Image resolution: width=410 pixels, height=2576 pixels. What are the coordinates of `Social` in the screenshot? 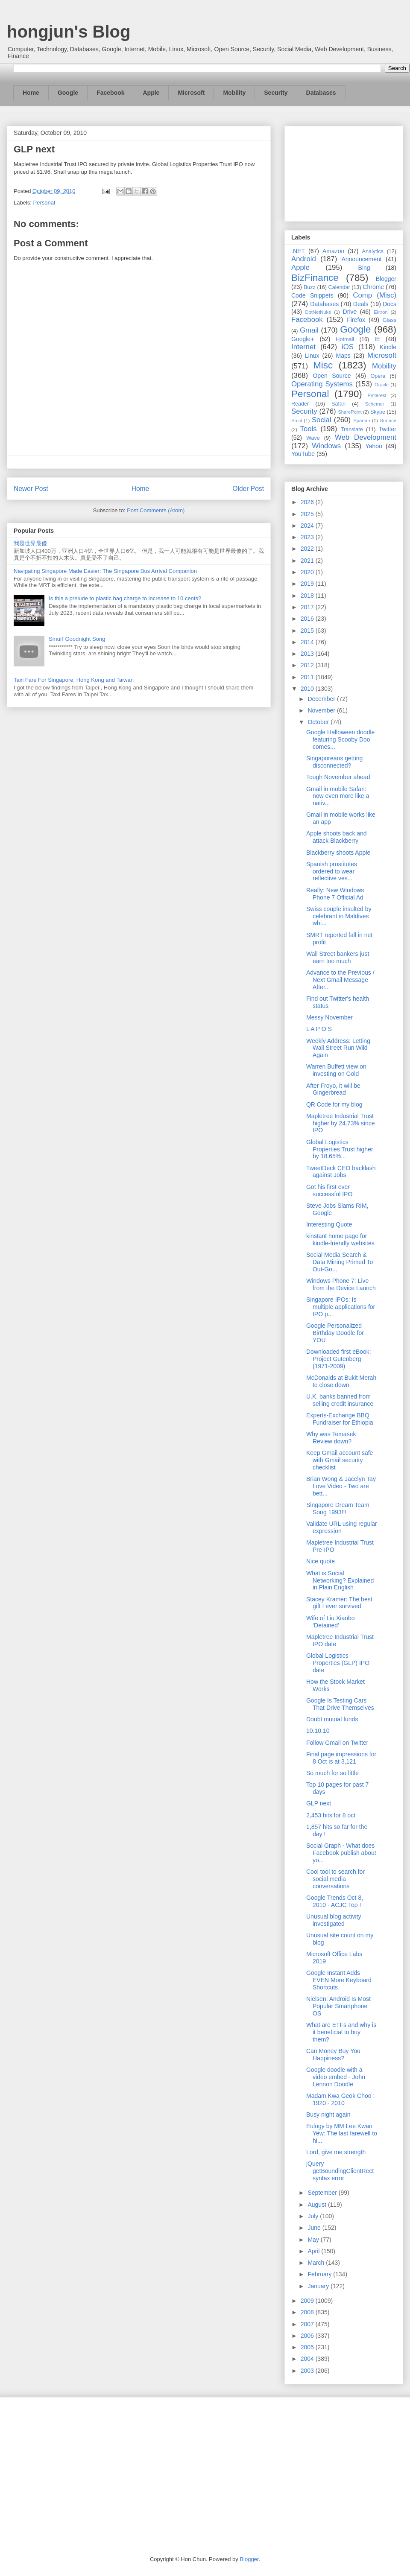 It's located at (321, 420).